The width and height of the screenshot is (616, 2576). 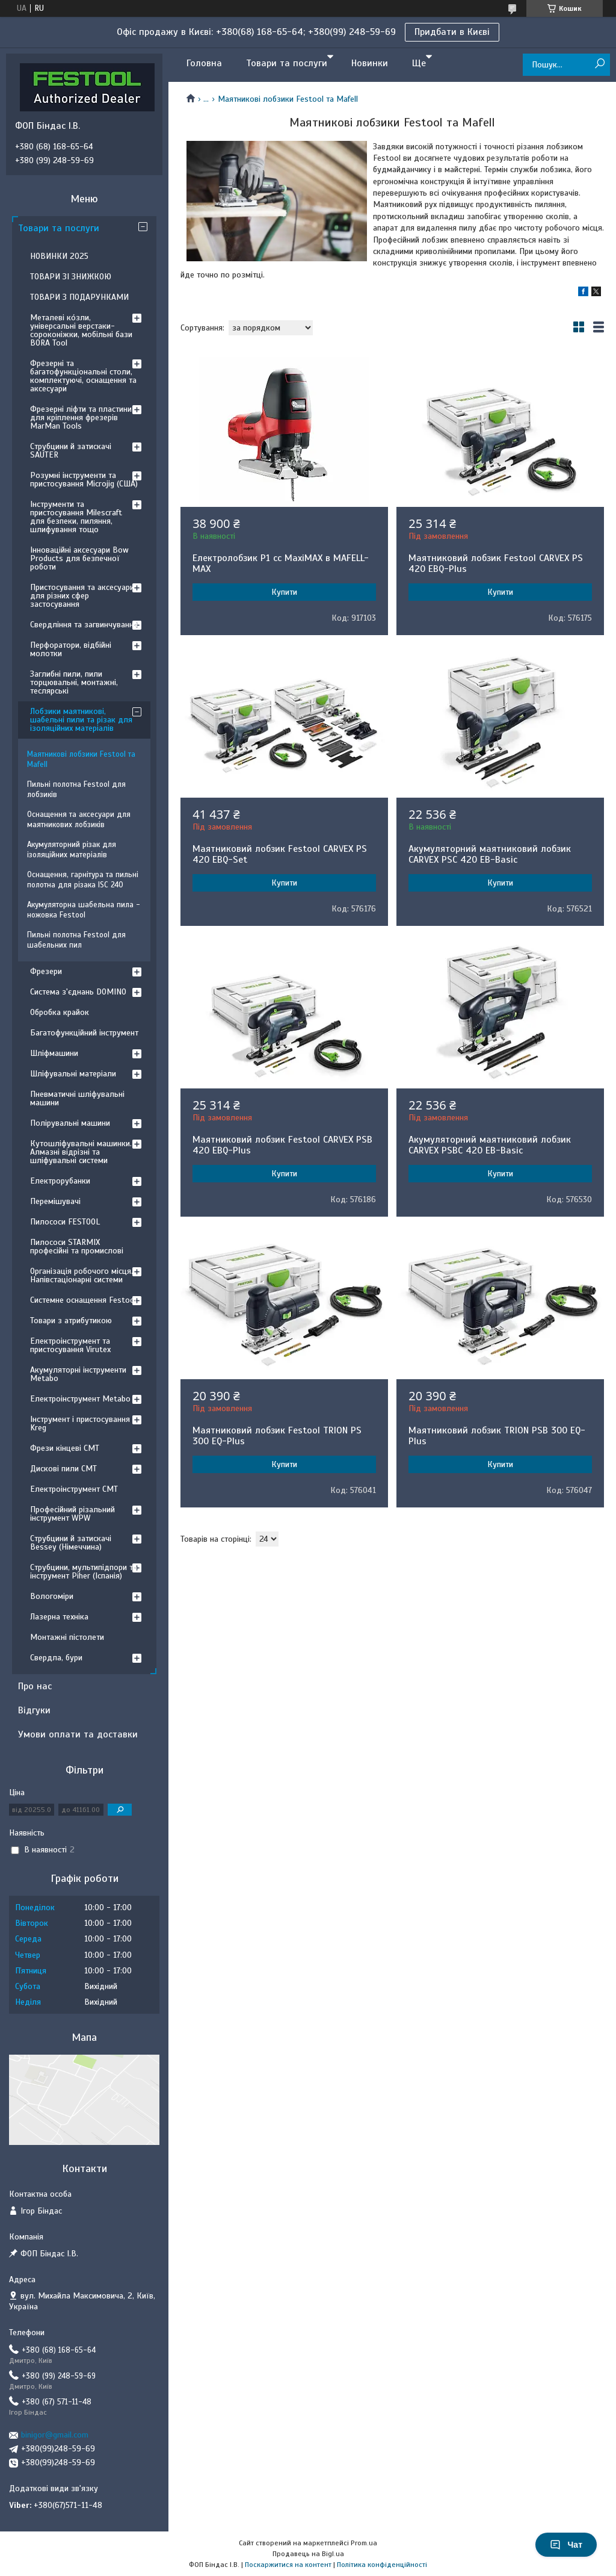 I want to click on Головна, so click(x=204, y=63).